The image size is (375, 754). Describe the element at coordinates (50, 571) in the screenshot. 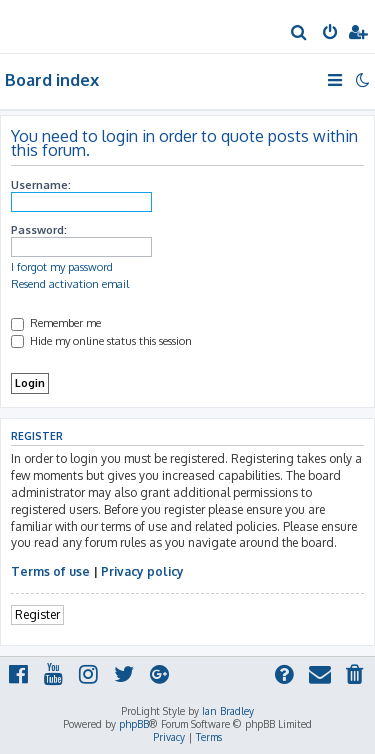

I see `Terms of use` at that location.